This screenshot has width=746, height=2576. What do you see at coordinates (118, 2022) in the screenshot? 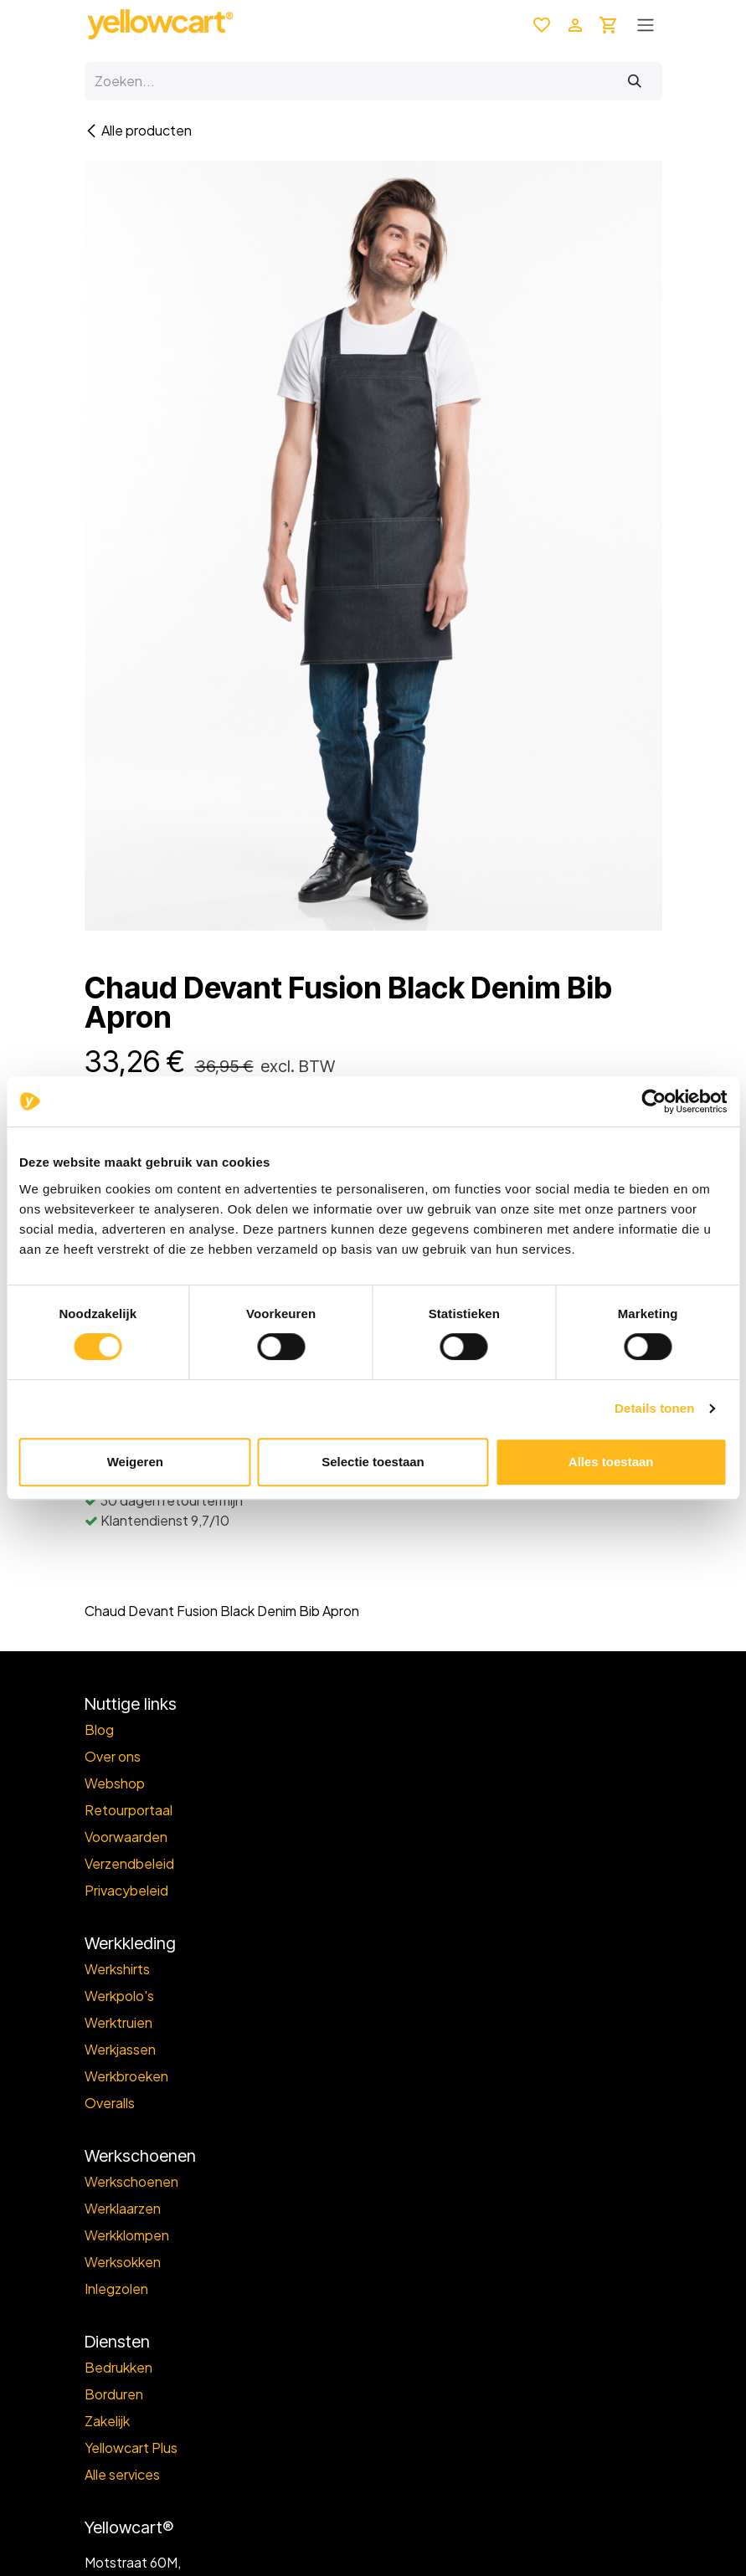
I see `Werktruien` at bounding box center [118, 2022].